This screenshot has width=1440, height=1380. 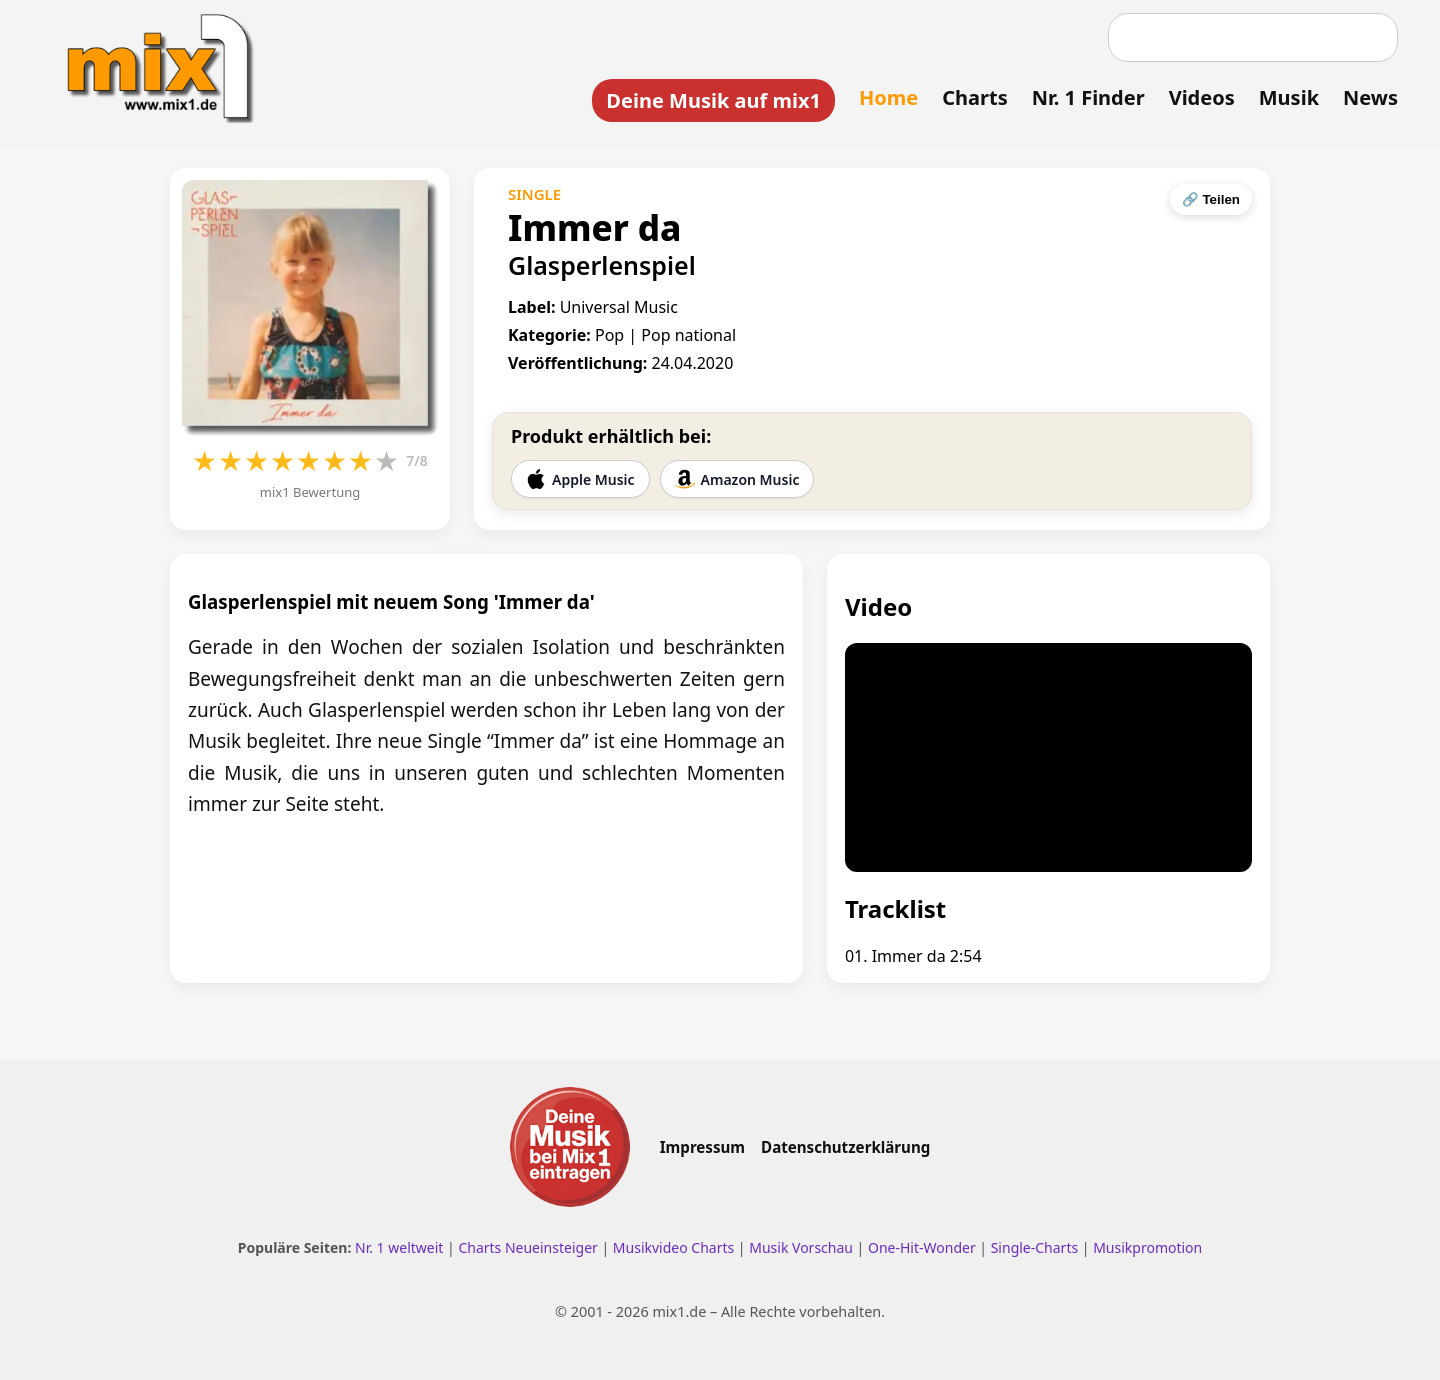 I want to click on Videos, so click(x=1202, y=97).